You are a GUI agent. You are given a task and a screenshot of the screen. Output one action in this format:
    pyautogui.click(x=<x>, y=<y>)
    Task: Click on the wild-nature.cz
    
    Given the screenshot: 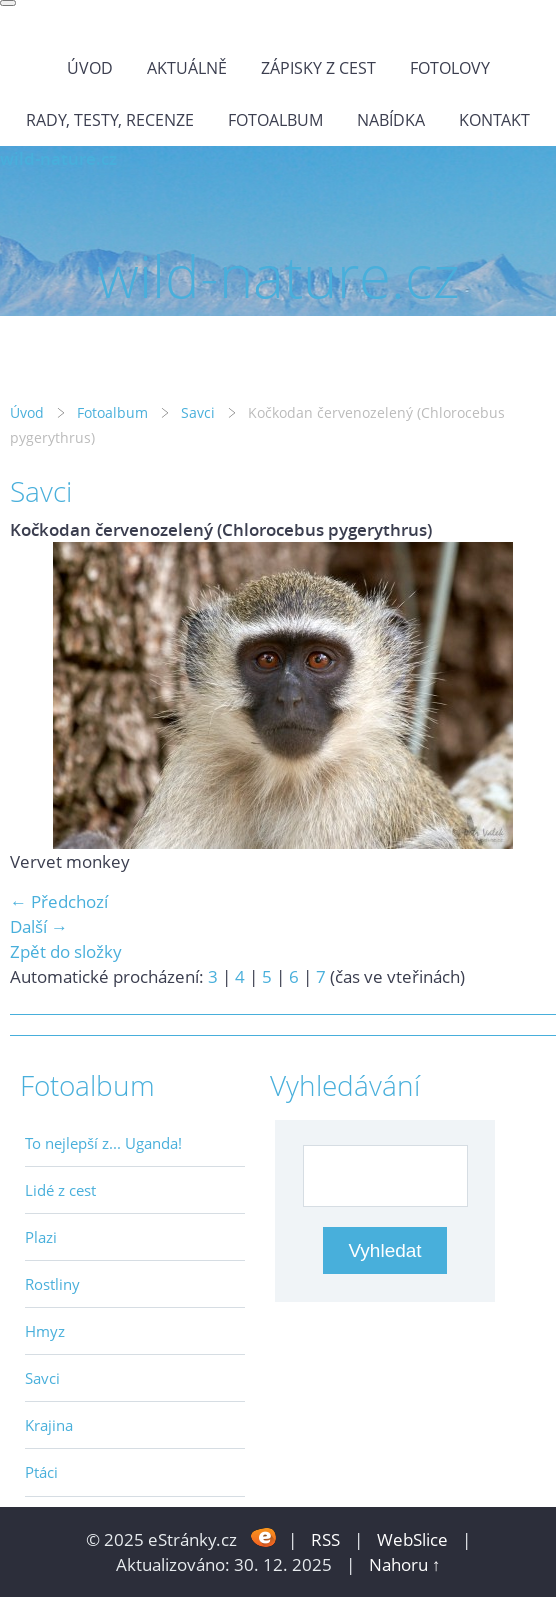 What is the action you would take?
    pyautogui.click(x=58, y=158)
    